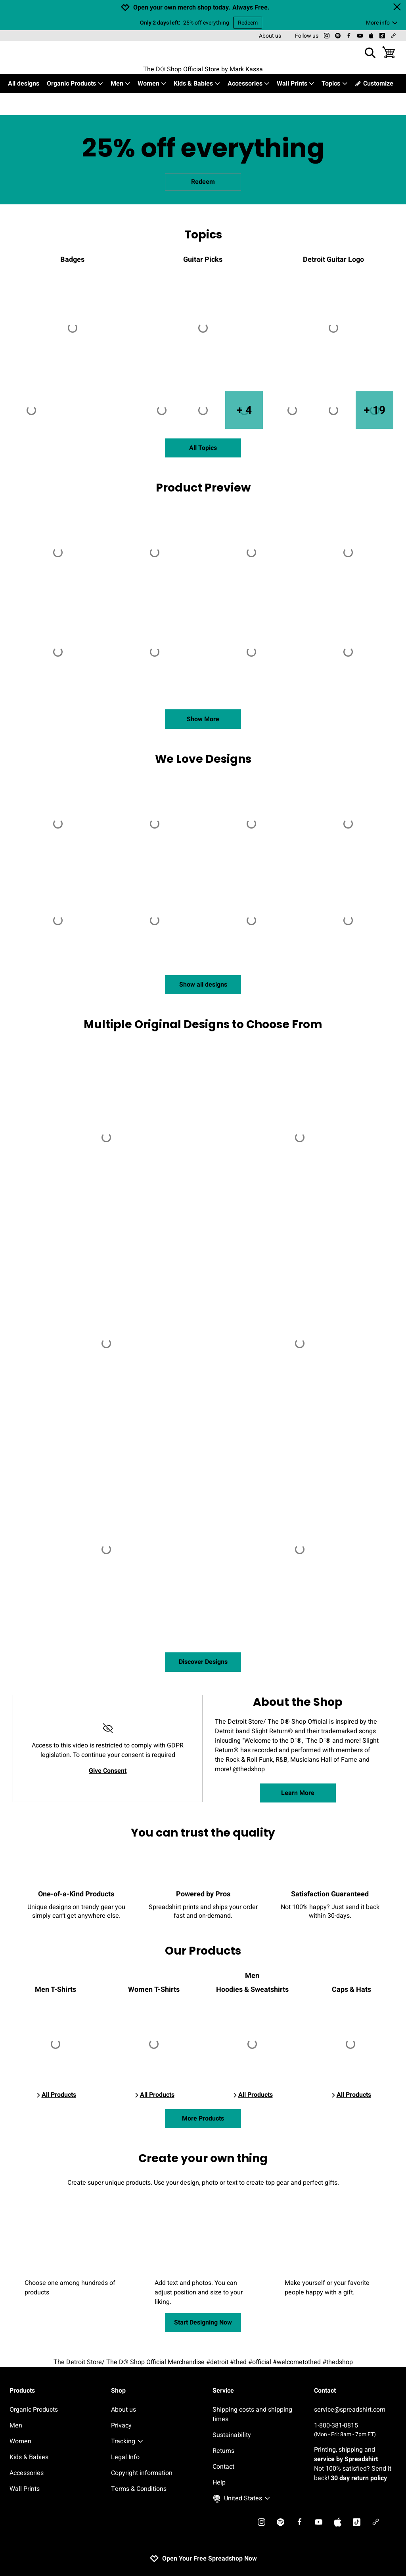  Describe the element at coordinates (203, 759) in the screenshot. I see `We Love Designs` at that location.